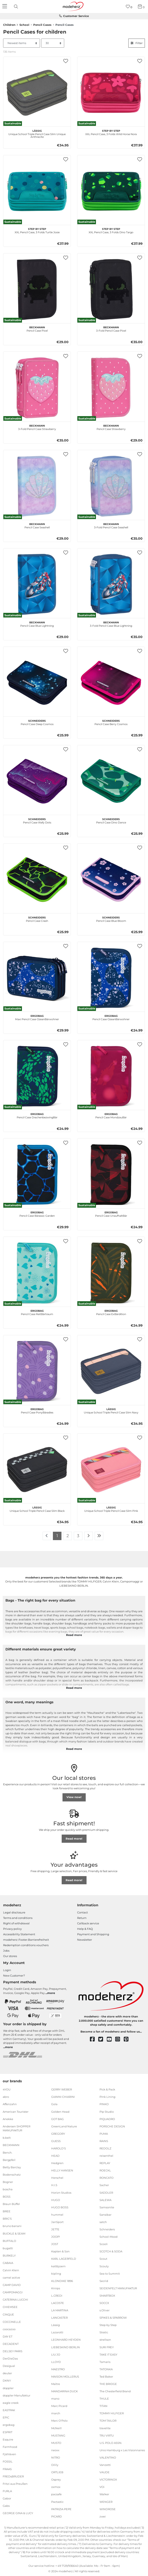 This screenshot has width=148, height=2576. What do you see at coordinates (63, 2258) in the screenshot?
I see `KARL LAGERFELD` at bounding box center [63, 2258].